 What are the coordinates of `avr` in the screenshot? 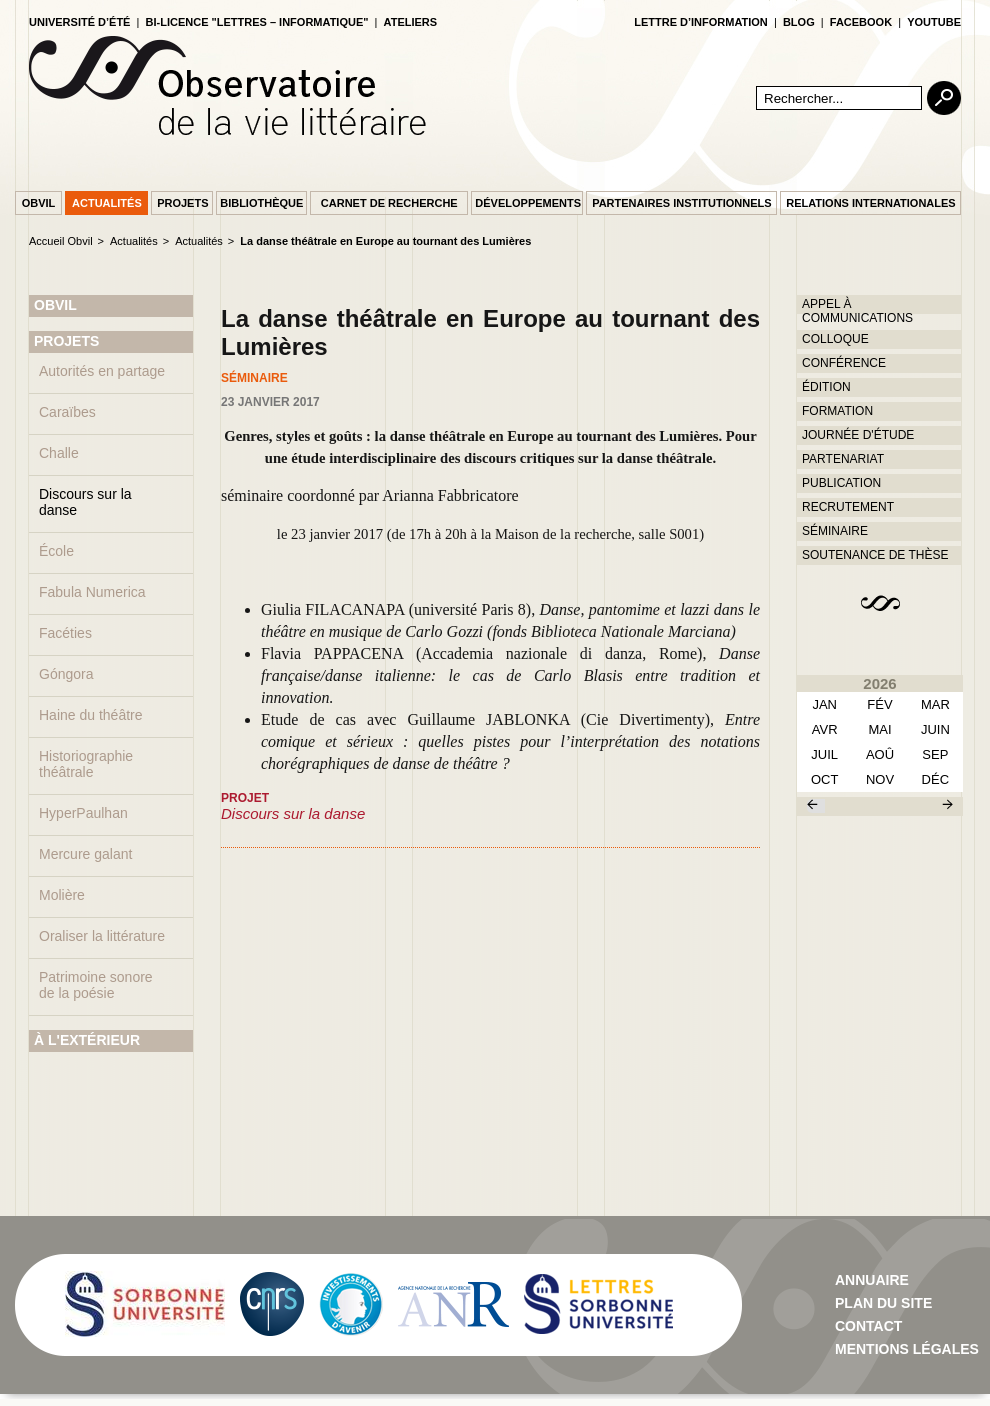 It's located at (825, 729).